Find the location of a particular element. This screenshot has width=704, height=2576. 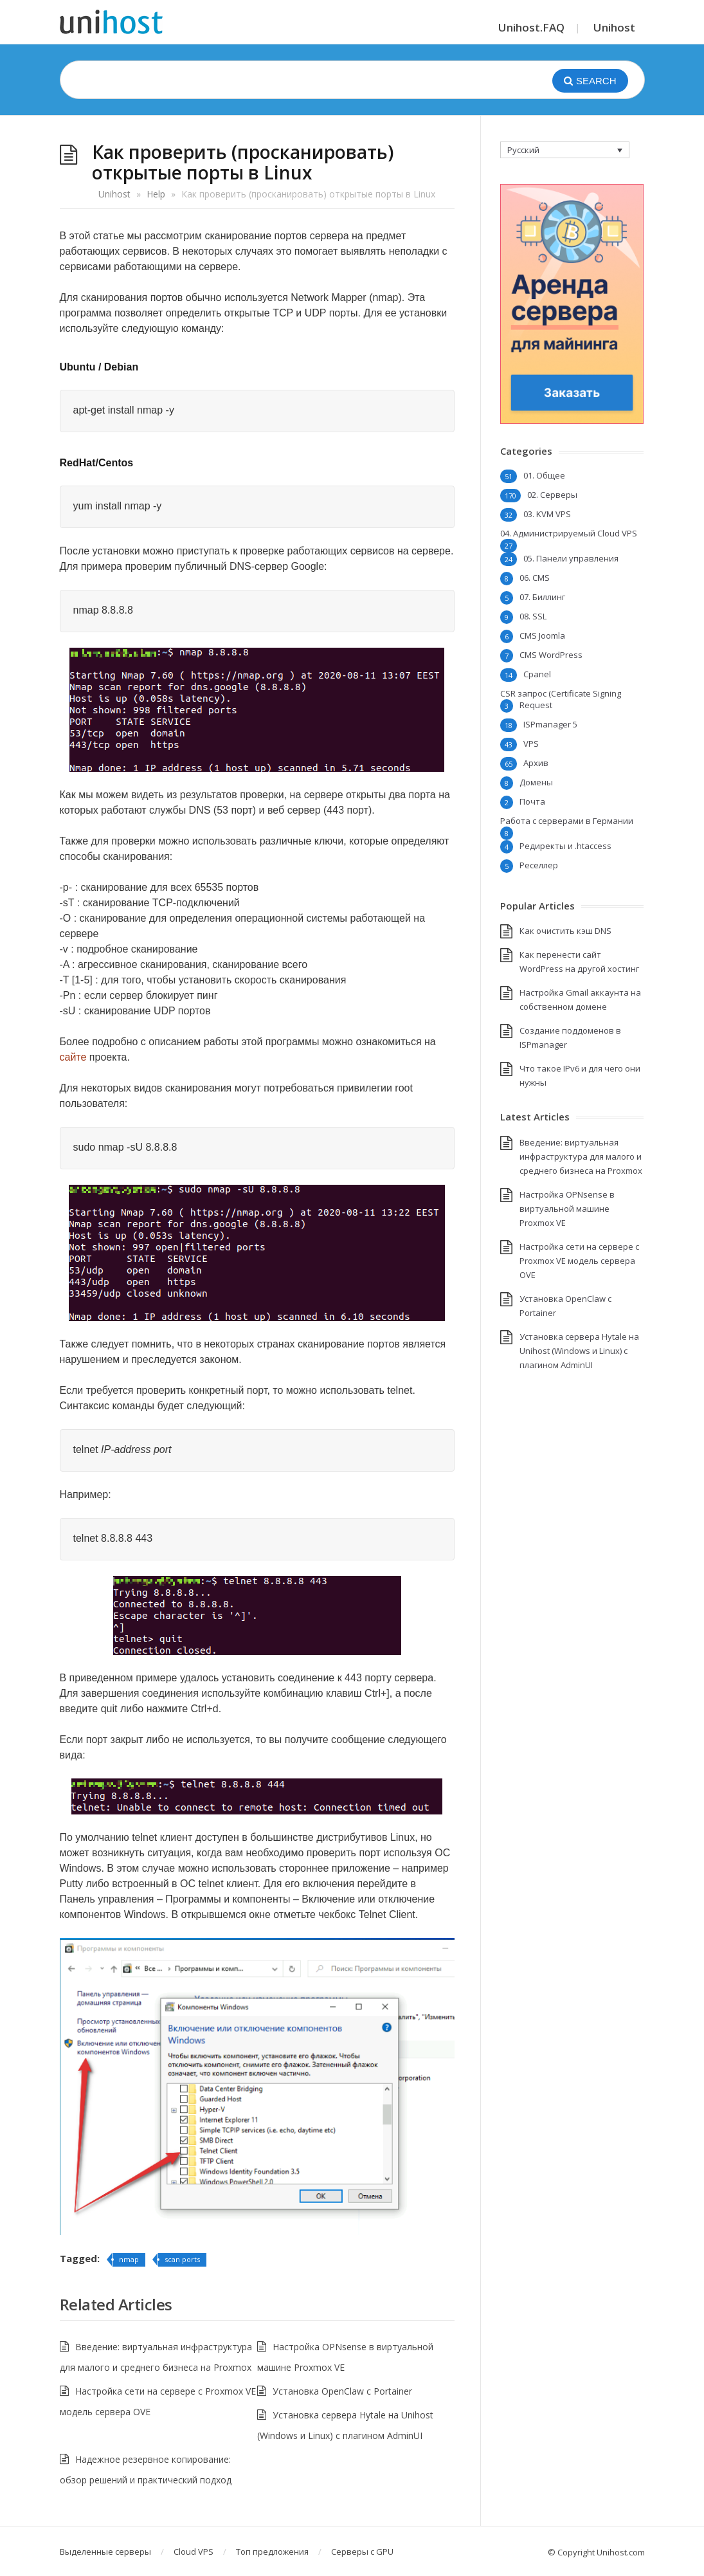

scan ports is located at coordinates (182, 2259).